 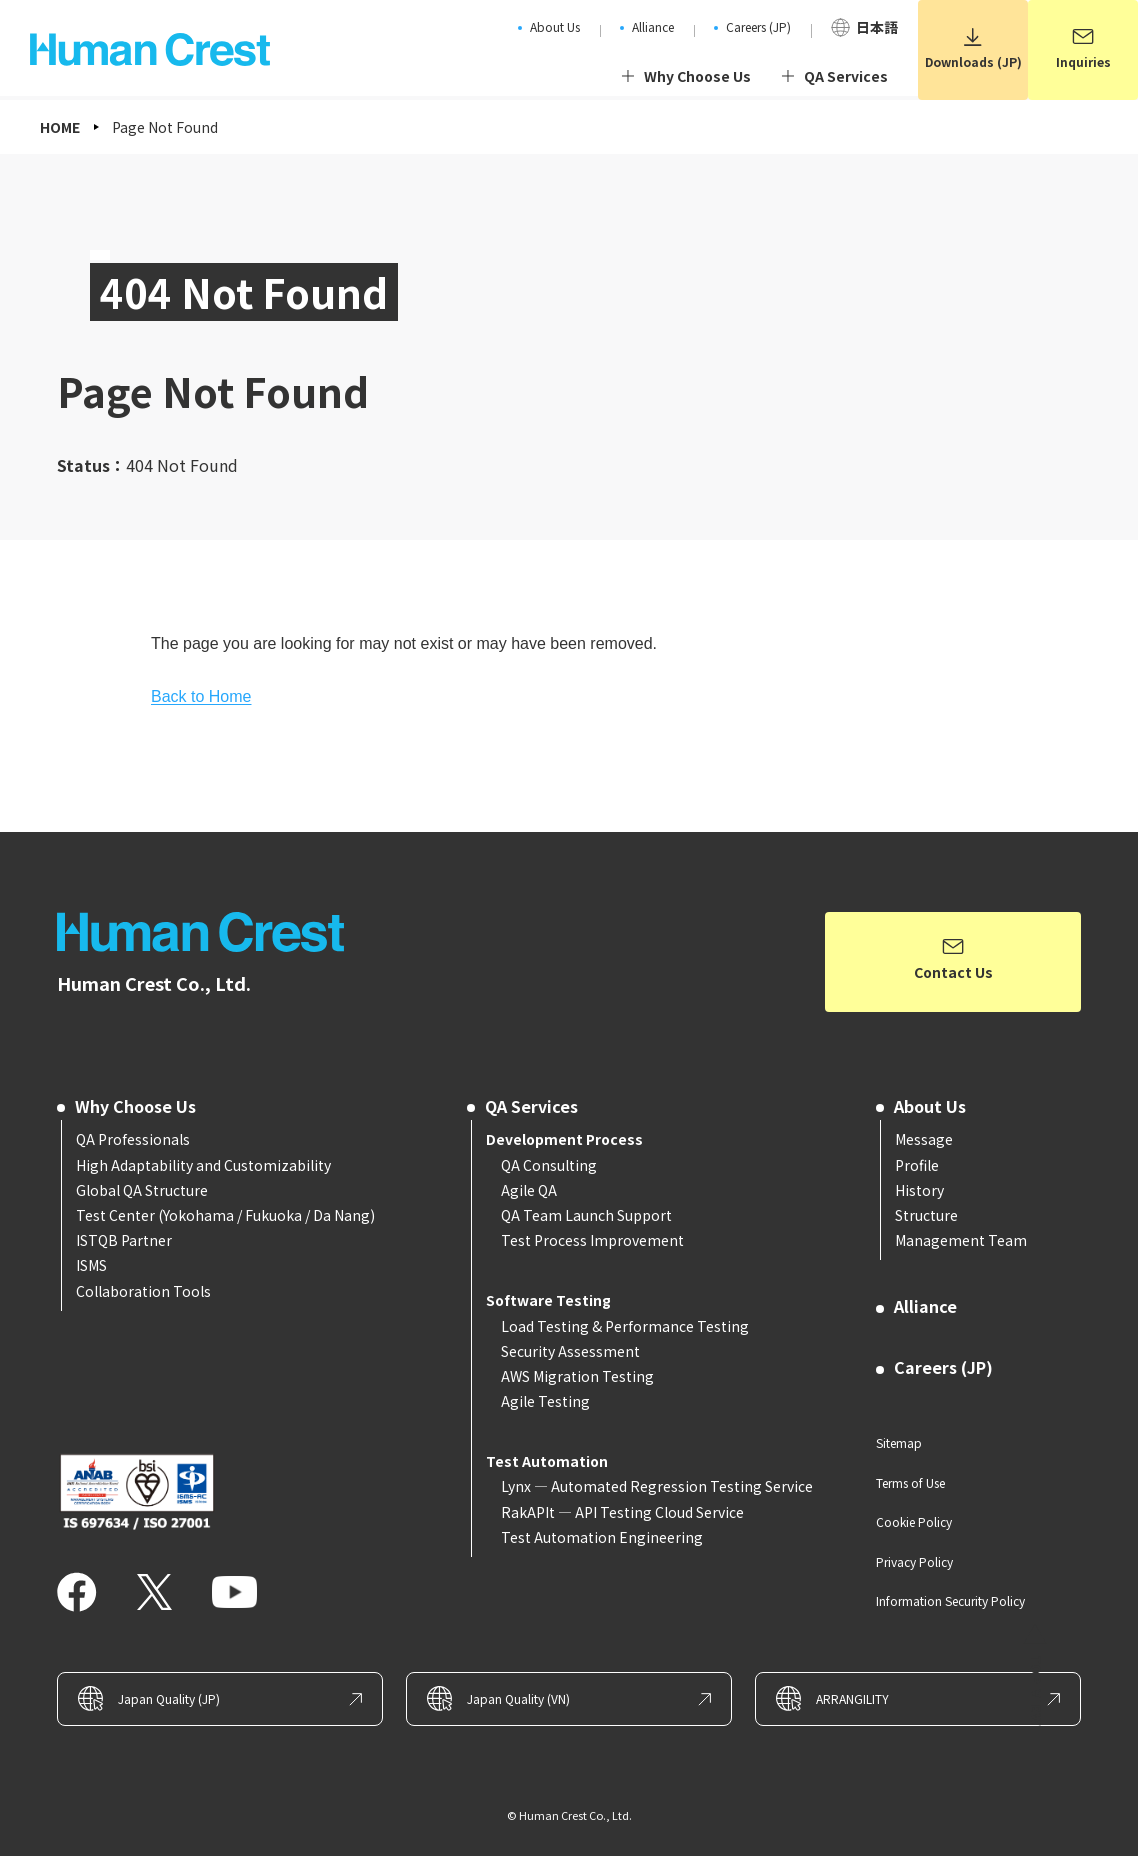 I want to click on Load Testing & Performance Testing, so click(x=625, y=1326).